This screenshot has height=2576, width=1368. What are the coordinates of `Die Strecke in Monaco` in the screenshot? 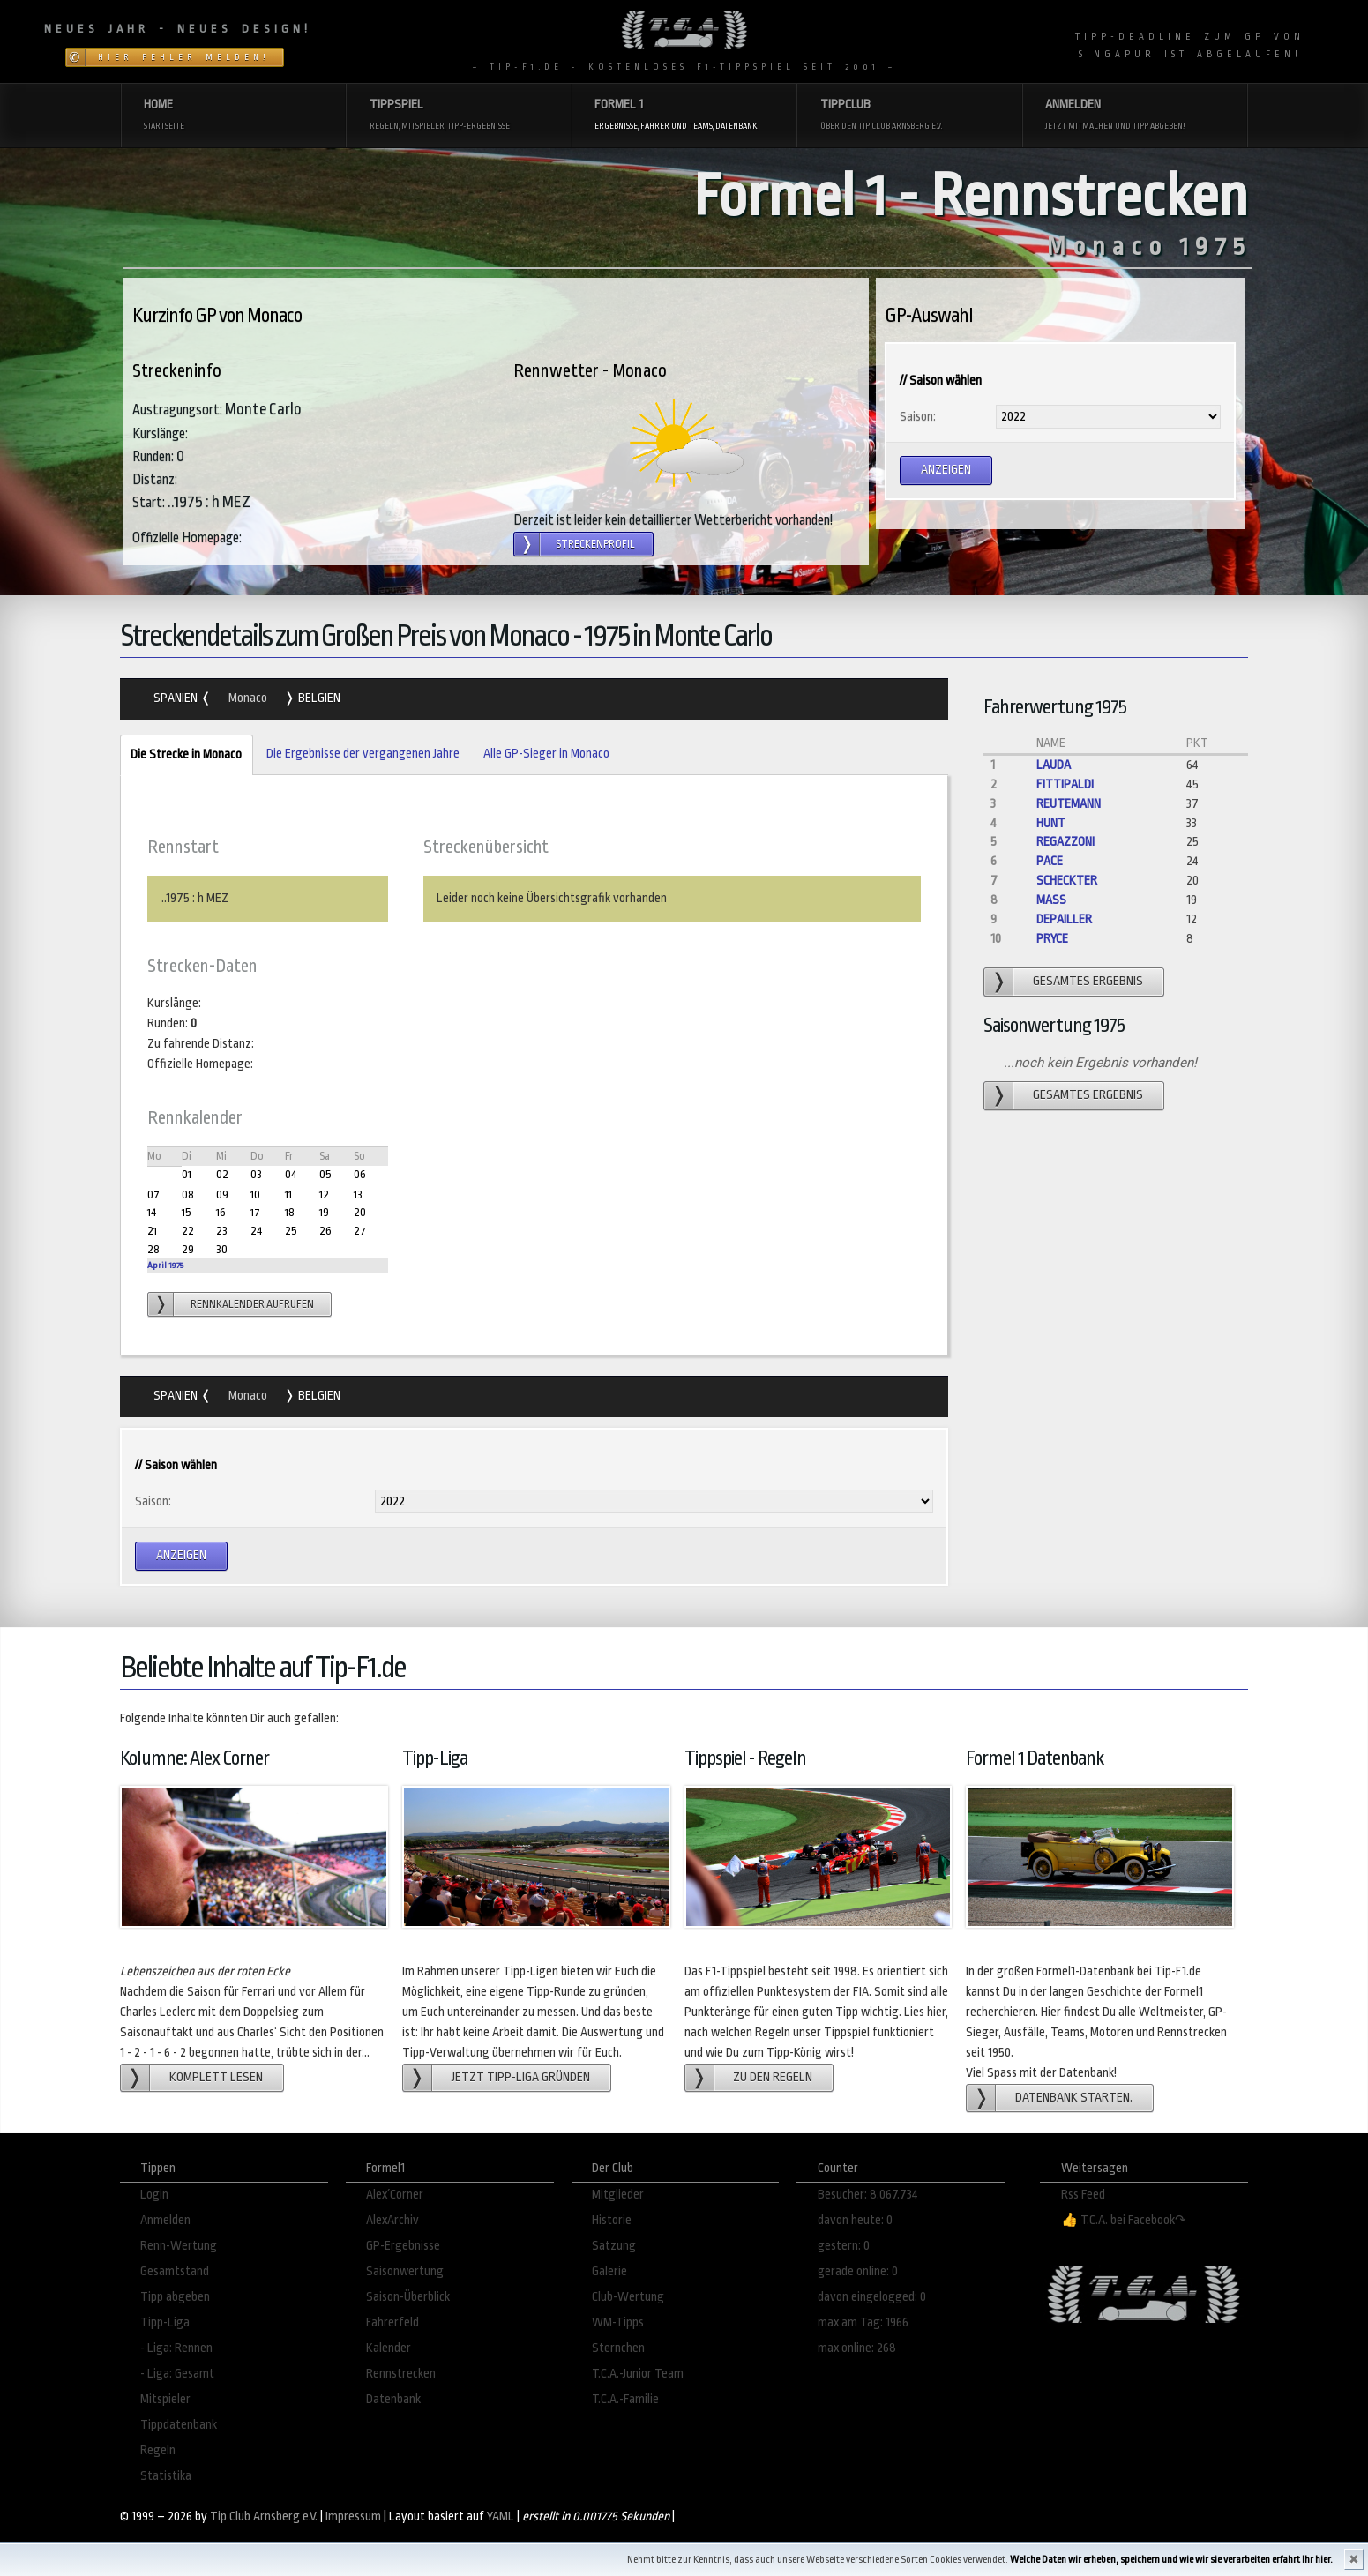 It's located at (181, 755).